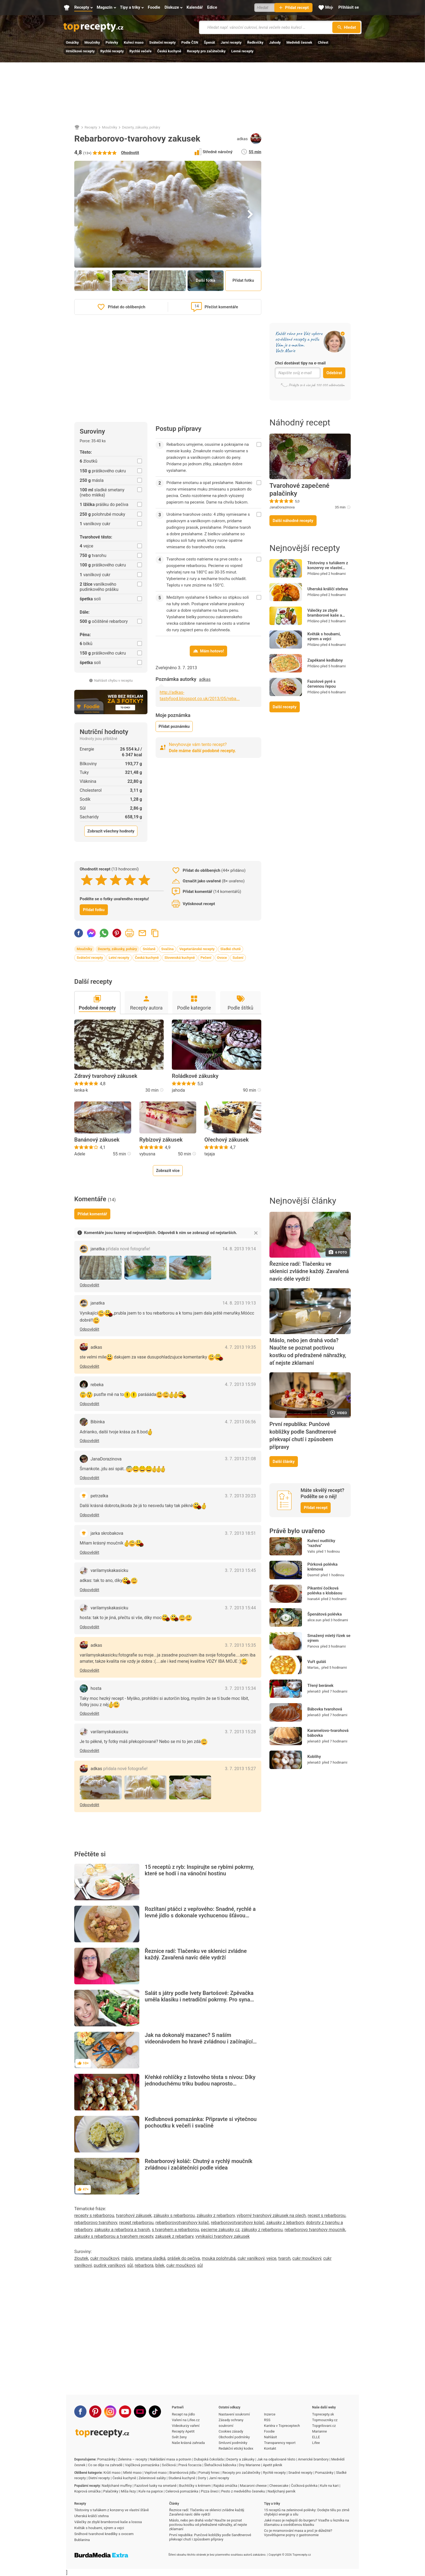  What do you see at coordinates (313, 1667) in the screenshot?
I see `Martas_` at bounding box center [313, 1667].